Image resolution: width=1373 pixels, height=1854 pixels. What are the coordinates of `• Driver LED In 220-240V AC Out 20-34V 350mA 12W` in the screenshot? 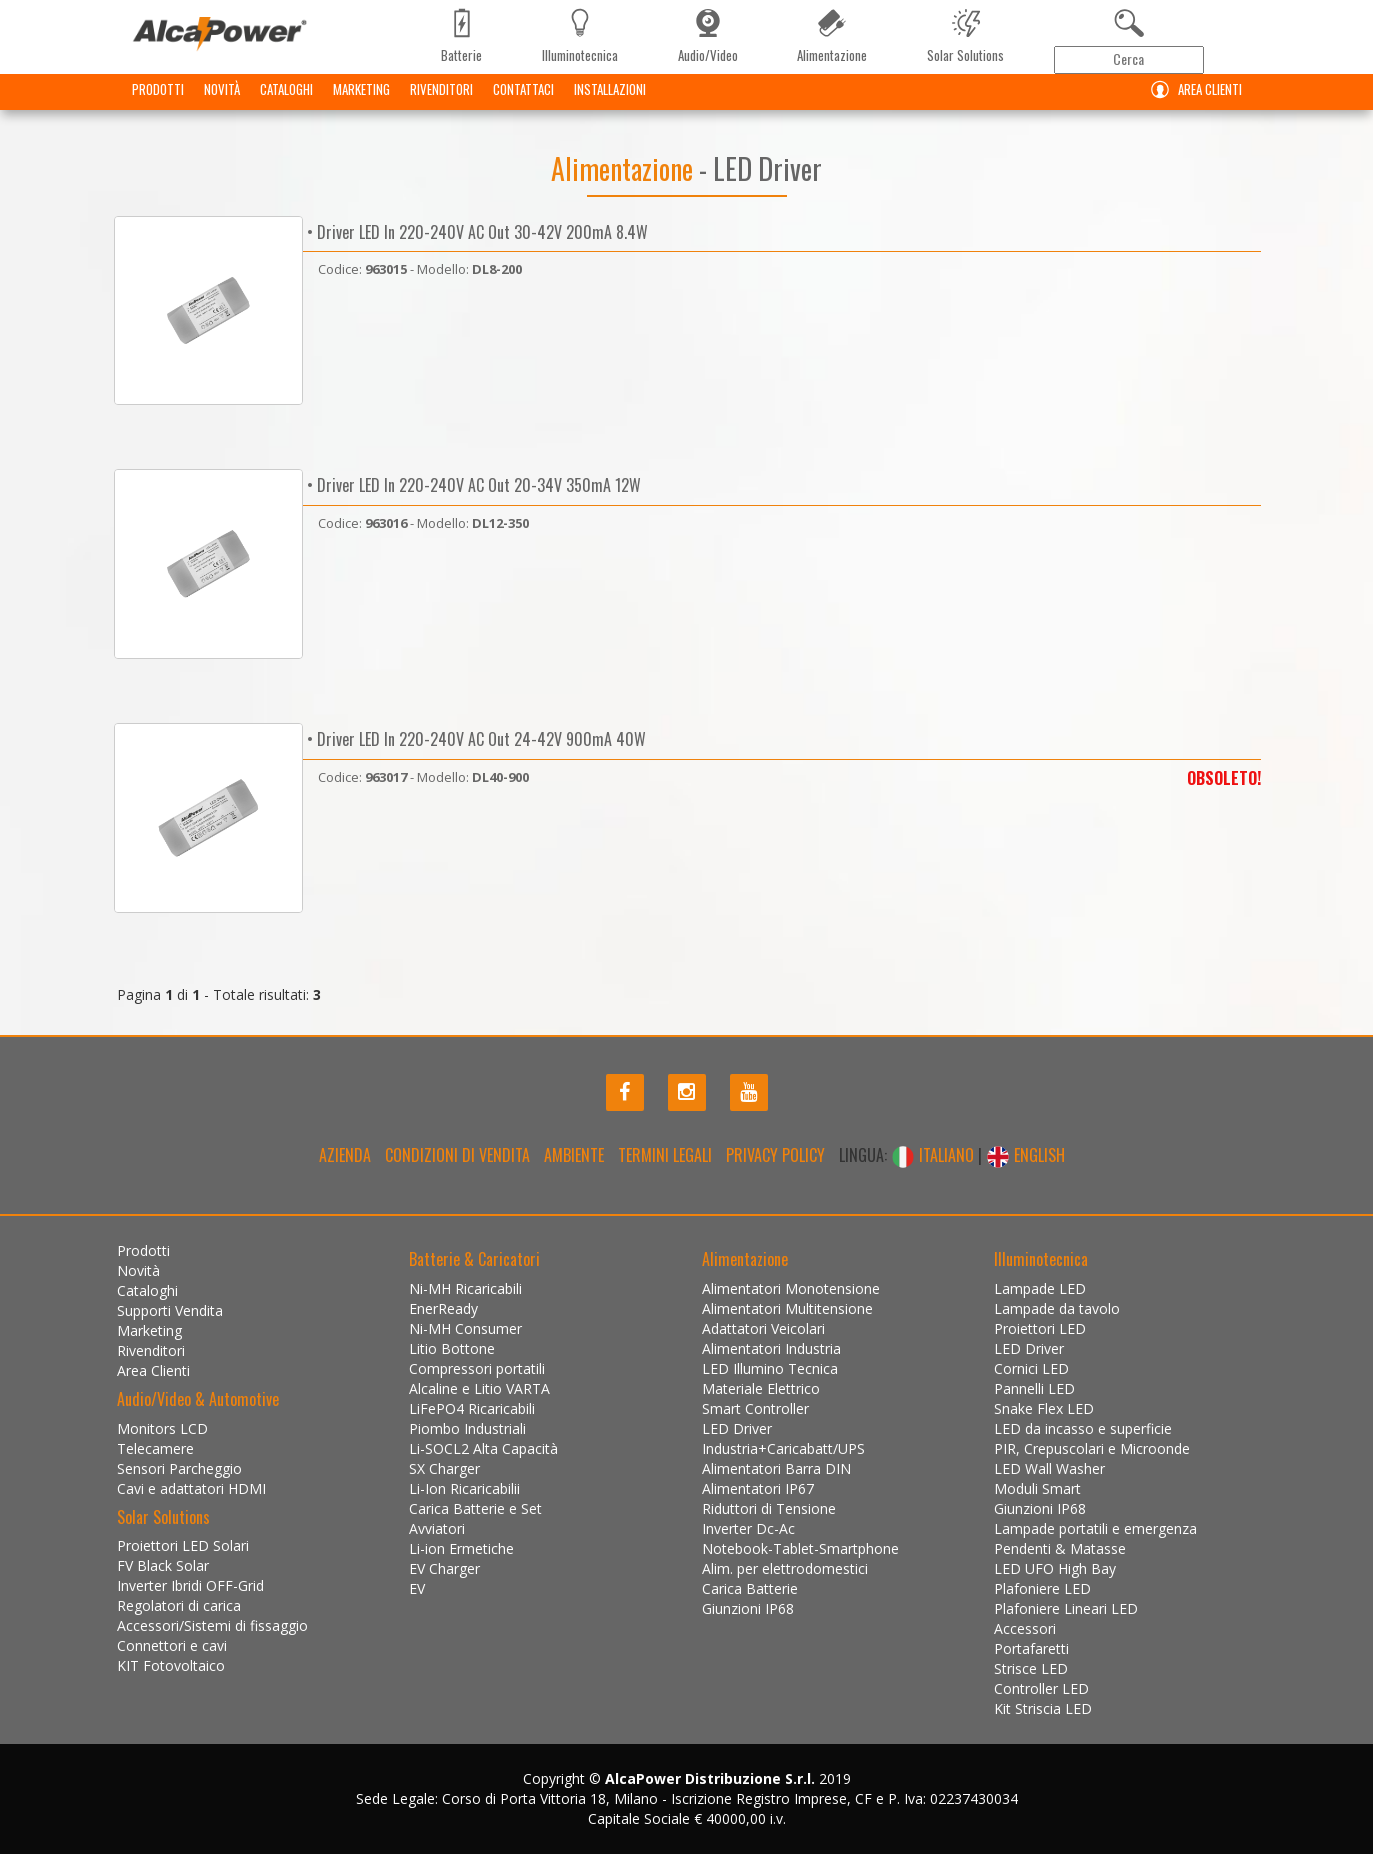 It's located at (472, 485).